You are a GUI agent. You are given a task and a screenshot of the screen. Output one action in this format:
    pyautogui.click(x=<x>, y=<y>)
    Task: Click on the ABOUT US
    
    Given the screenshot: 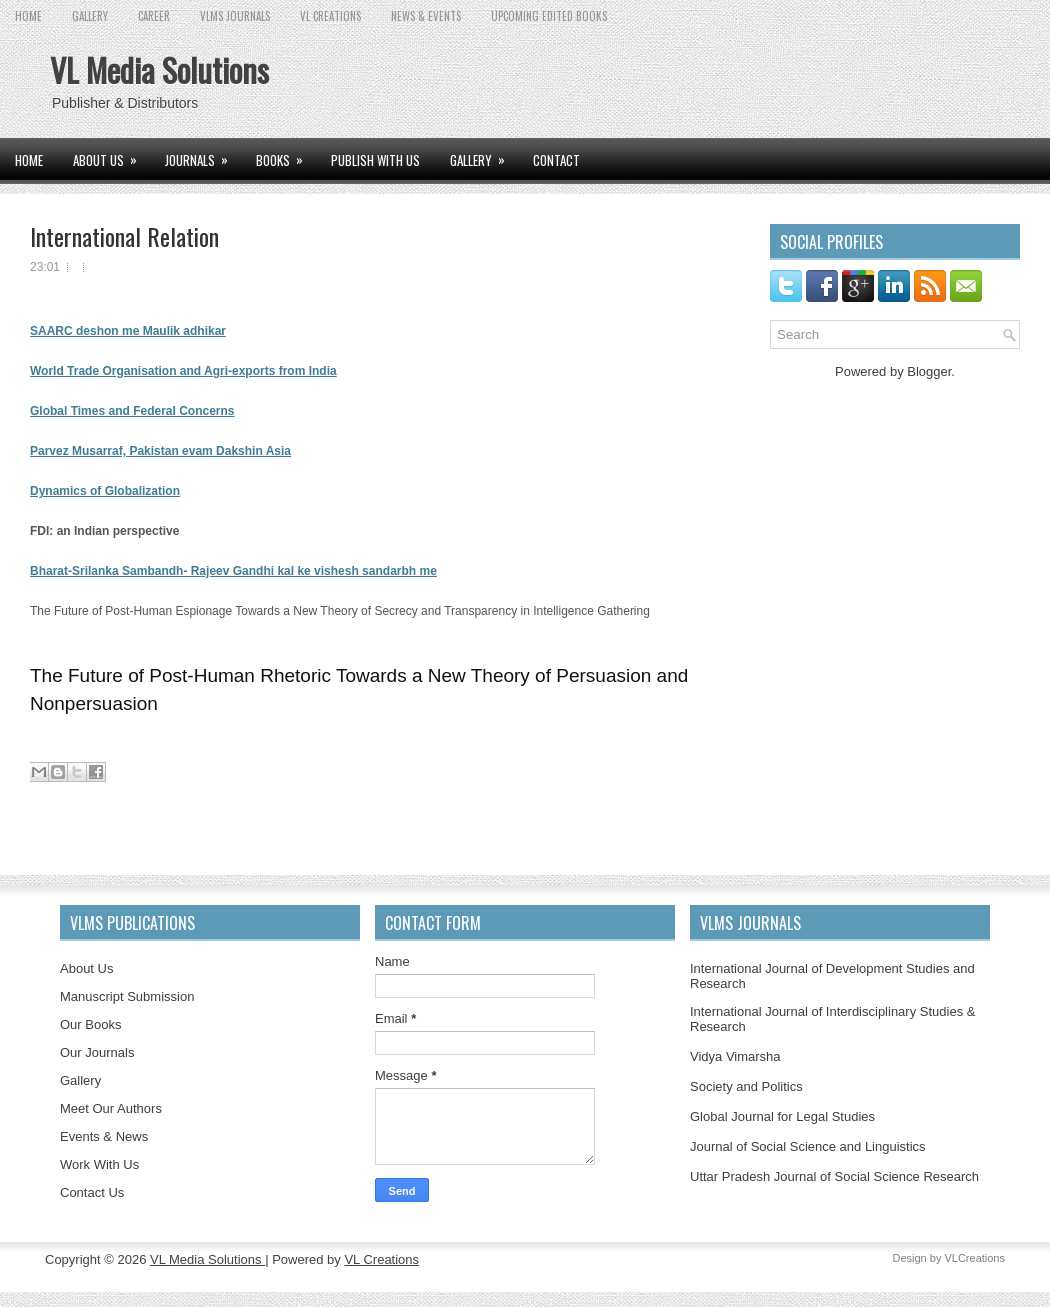 What is the action you would take?
    pyautogui.click(x=111, y=154)
    